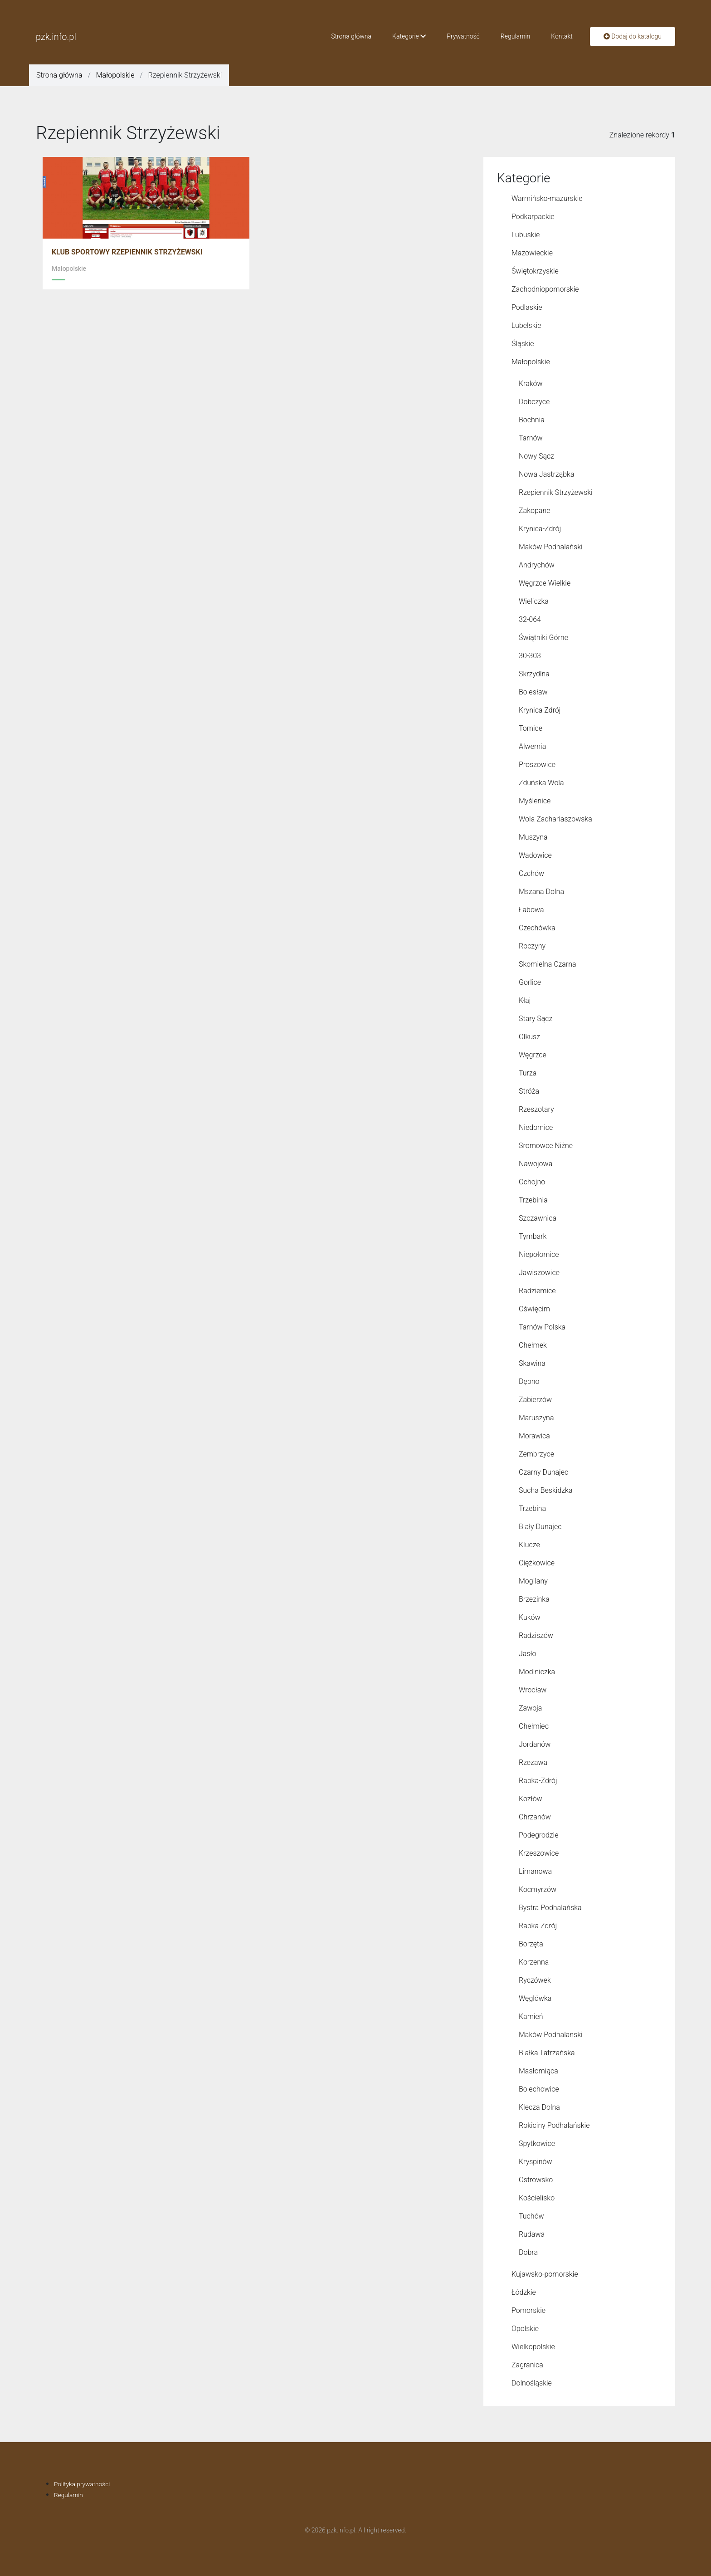  What do you see at coordinates (556, 492) in the screenshot?
I see `Rzepiennik Strzyżewski` at bounding box center [556, 492].